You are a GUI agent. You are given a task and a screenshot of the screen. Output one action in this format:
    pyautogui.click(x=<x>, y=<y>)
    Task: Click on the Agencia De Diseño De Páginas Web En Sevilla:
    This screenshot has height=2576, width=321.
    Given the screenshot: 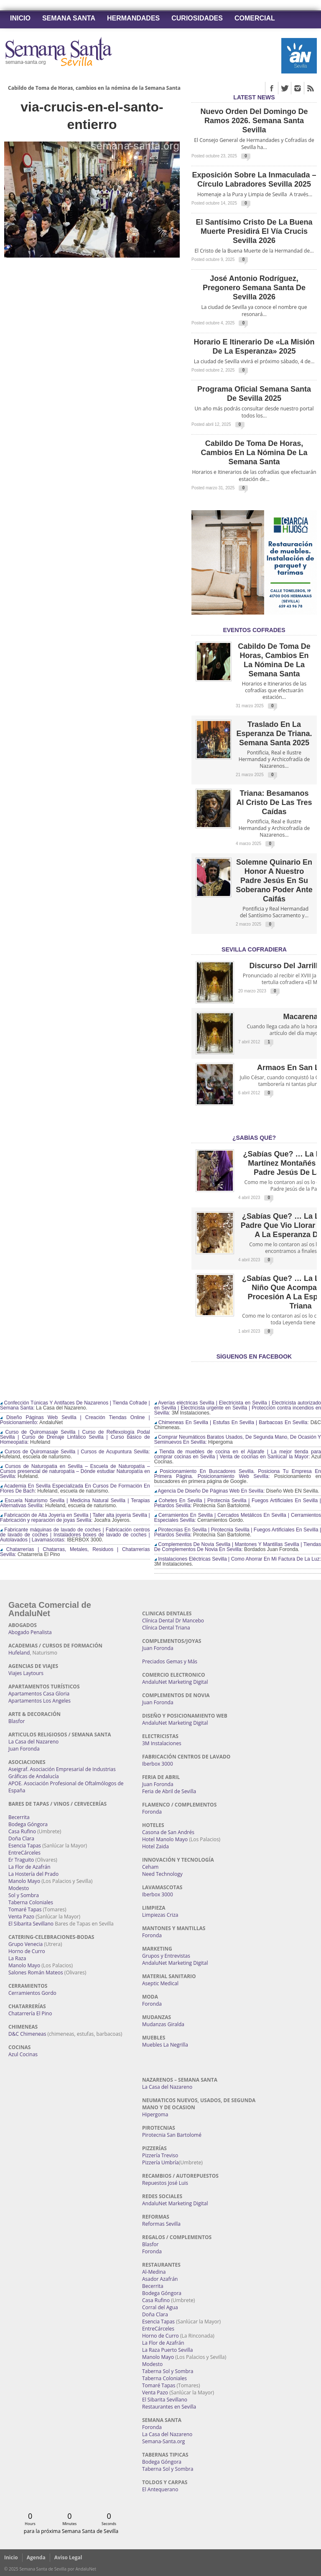 What is the action you would take?
    pyautogui.click(x=209, y=1491)
    